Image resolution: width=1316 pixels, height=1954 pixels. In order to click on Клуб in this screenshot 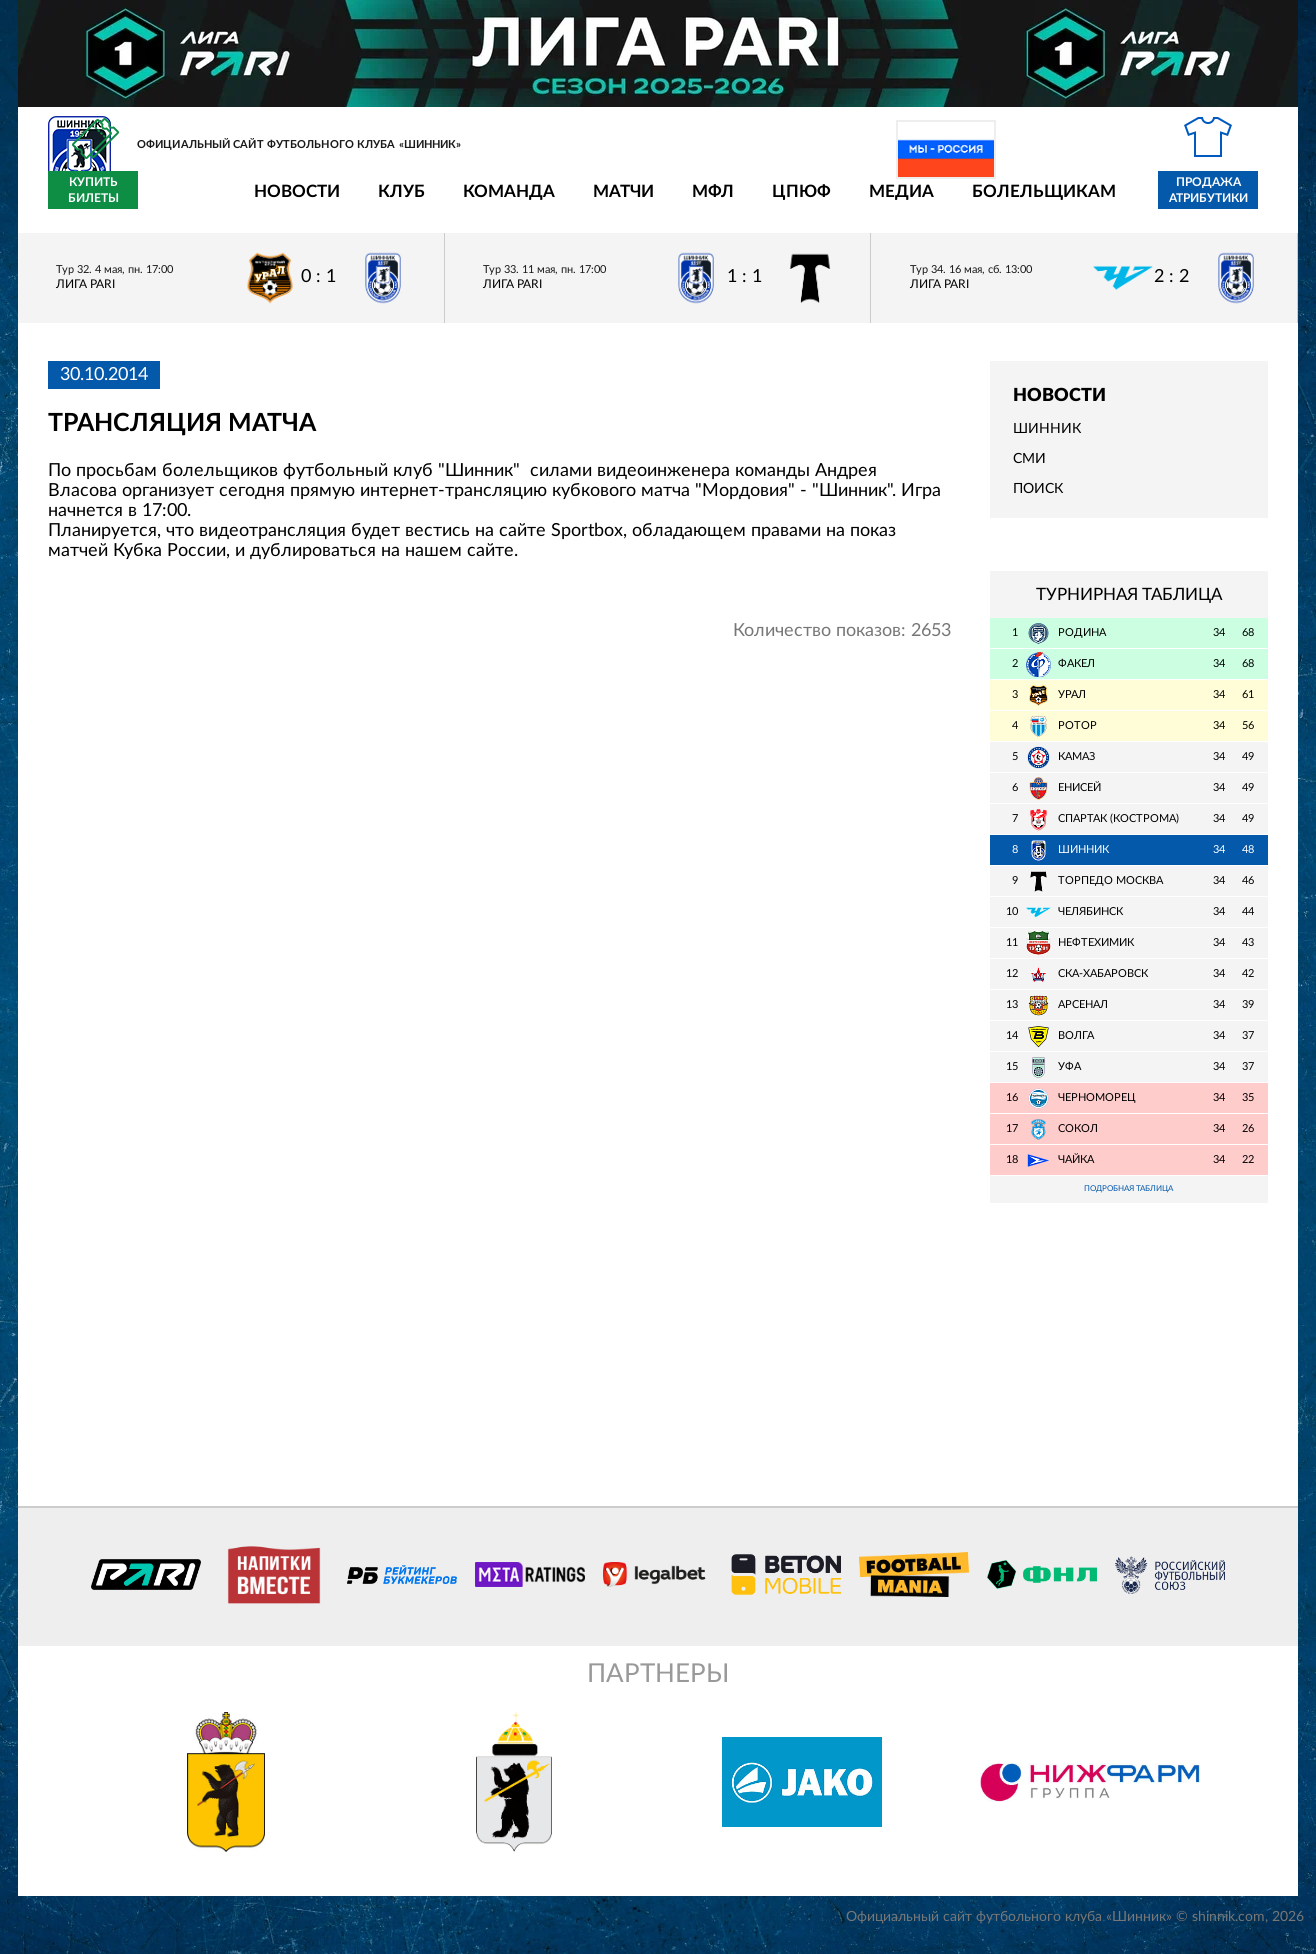, I will do `click(284, 202)`.